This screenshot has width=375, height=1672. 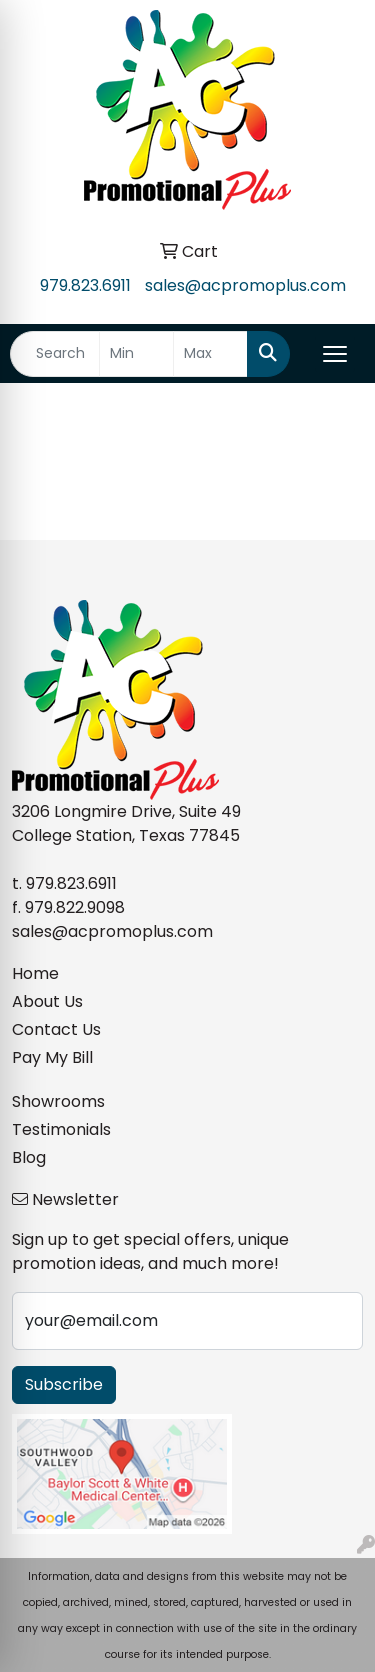 I want to click on Showrooms, so click(x=58, y=1101).